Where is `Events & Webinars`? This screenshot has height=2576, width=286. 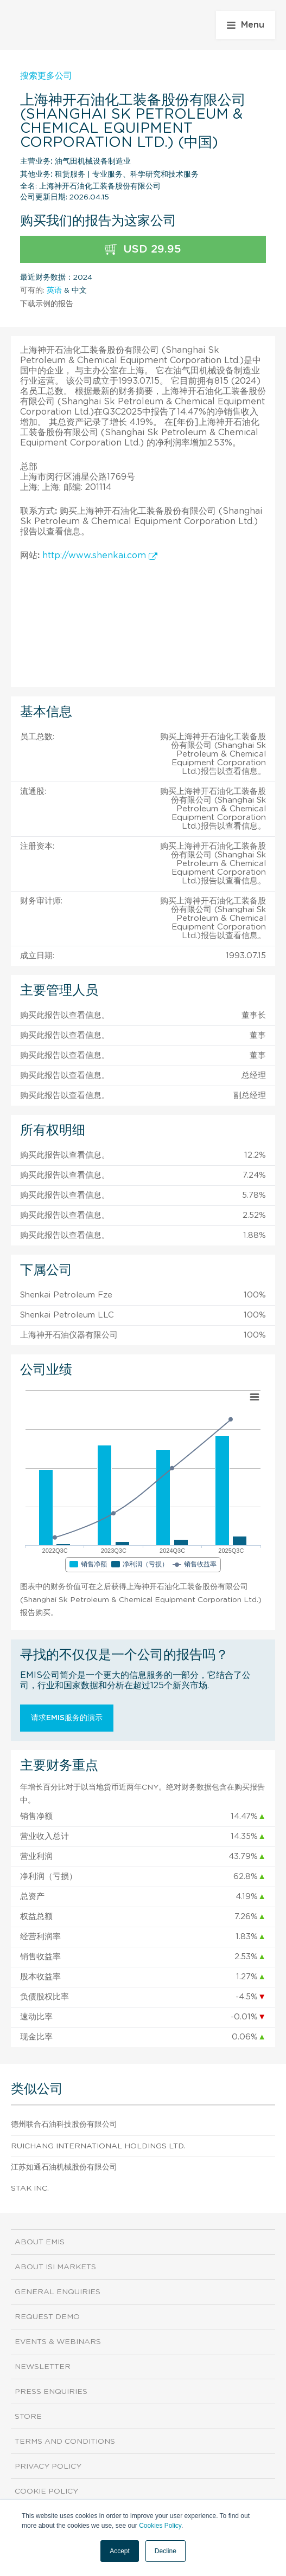
Events & Webinars is located at coordinates (58, 2342).